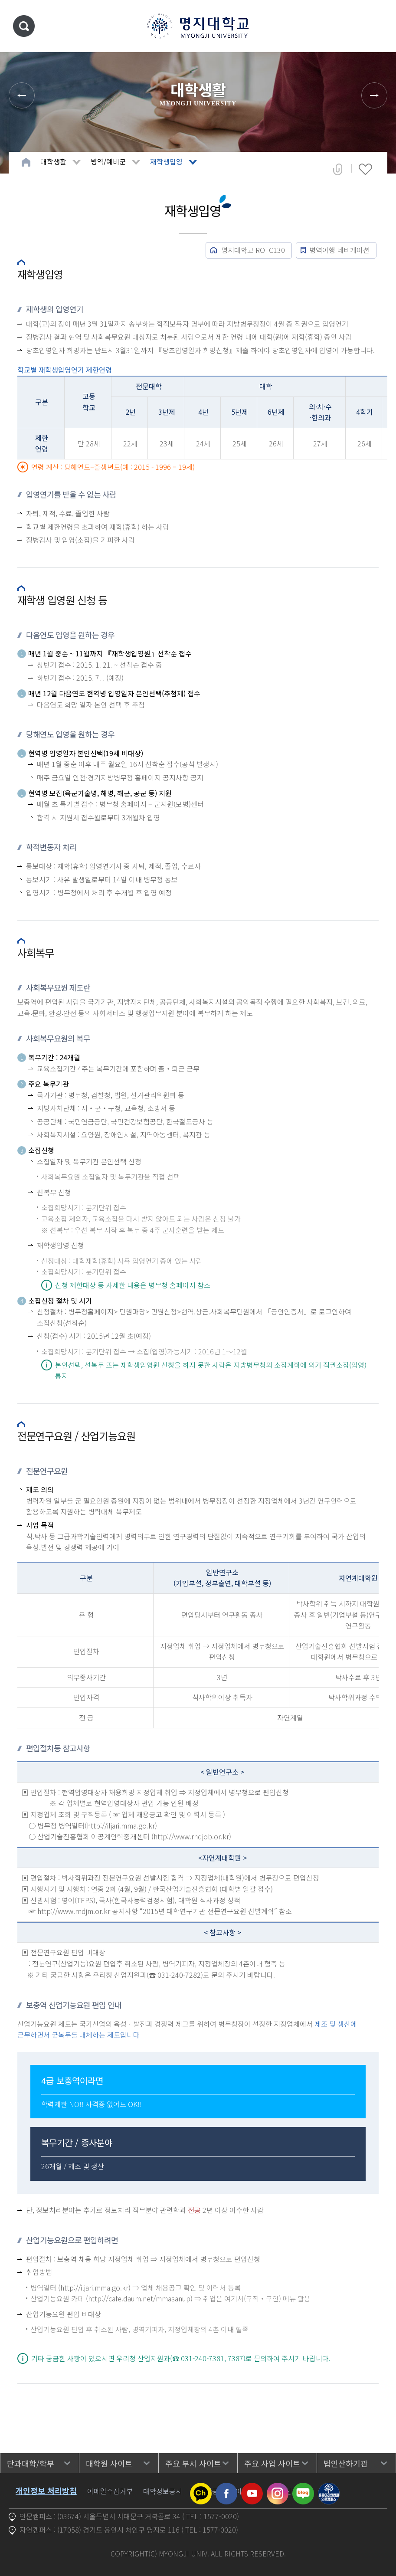 The width and height of the screenshot is (396, 2576). Describe the element at coordinates (365, 169) in the screenshot. I see `즐겨찾기` at that location.